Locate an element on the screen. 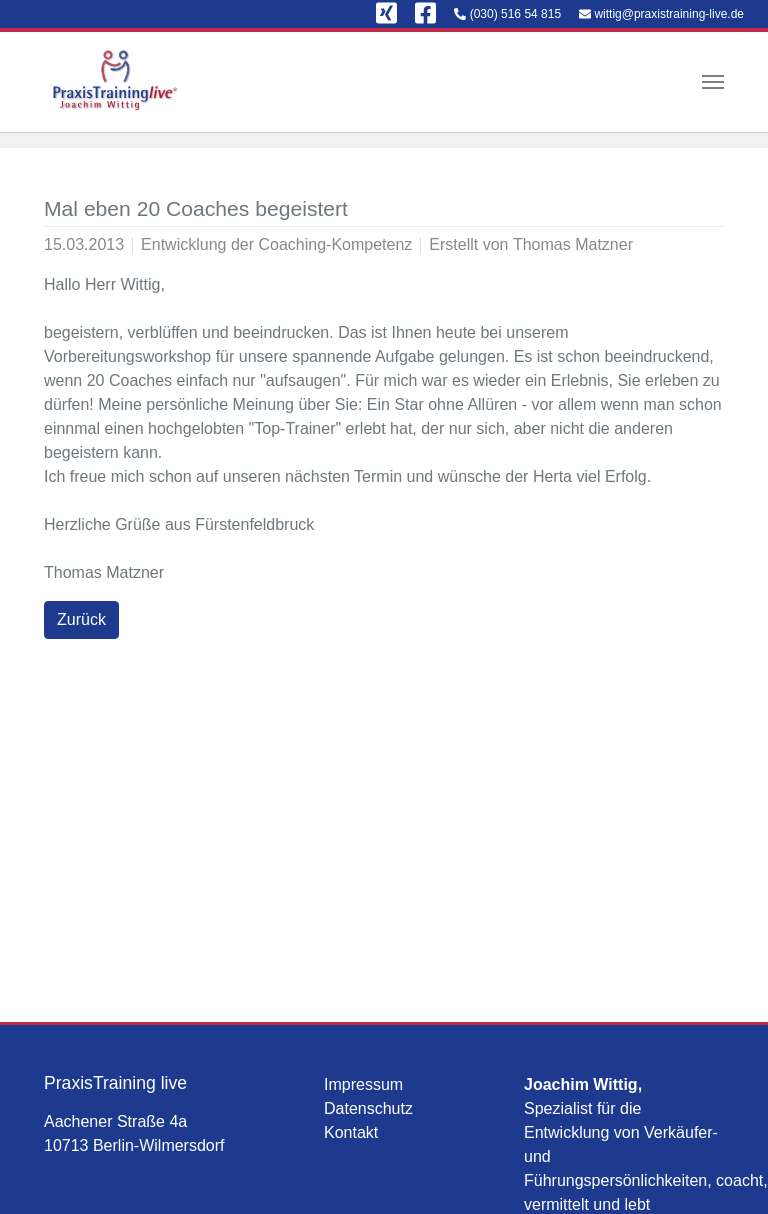  Datenschutz is located at coordinates (368, 1108).